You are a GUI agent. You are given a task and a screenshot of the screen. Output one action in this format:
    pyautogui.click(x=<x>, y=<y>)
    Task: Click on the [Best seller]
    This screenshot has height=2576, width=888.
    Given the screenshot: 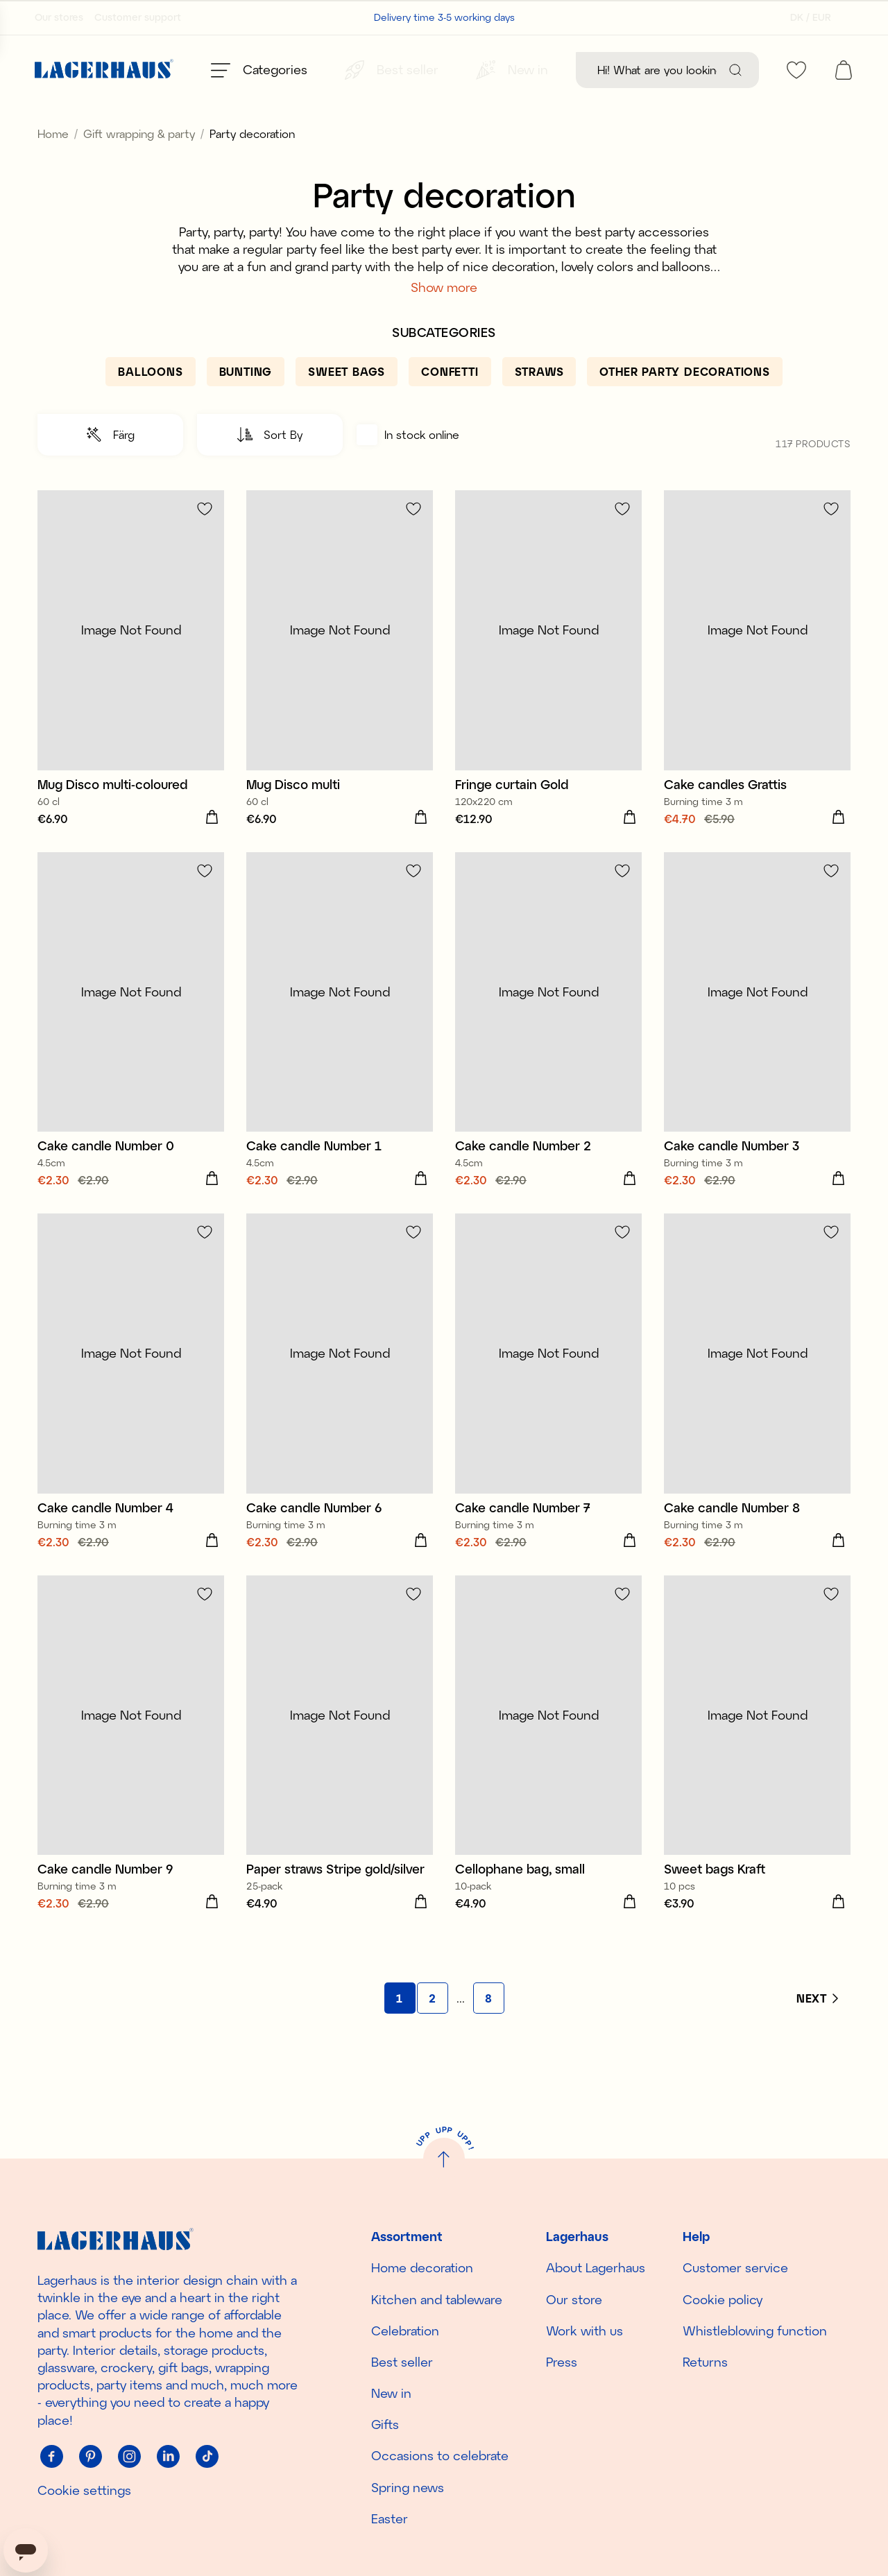 What is the action you would take?
    pyautogui.click(x=391, y=70)
    